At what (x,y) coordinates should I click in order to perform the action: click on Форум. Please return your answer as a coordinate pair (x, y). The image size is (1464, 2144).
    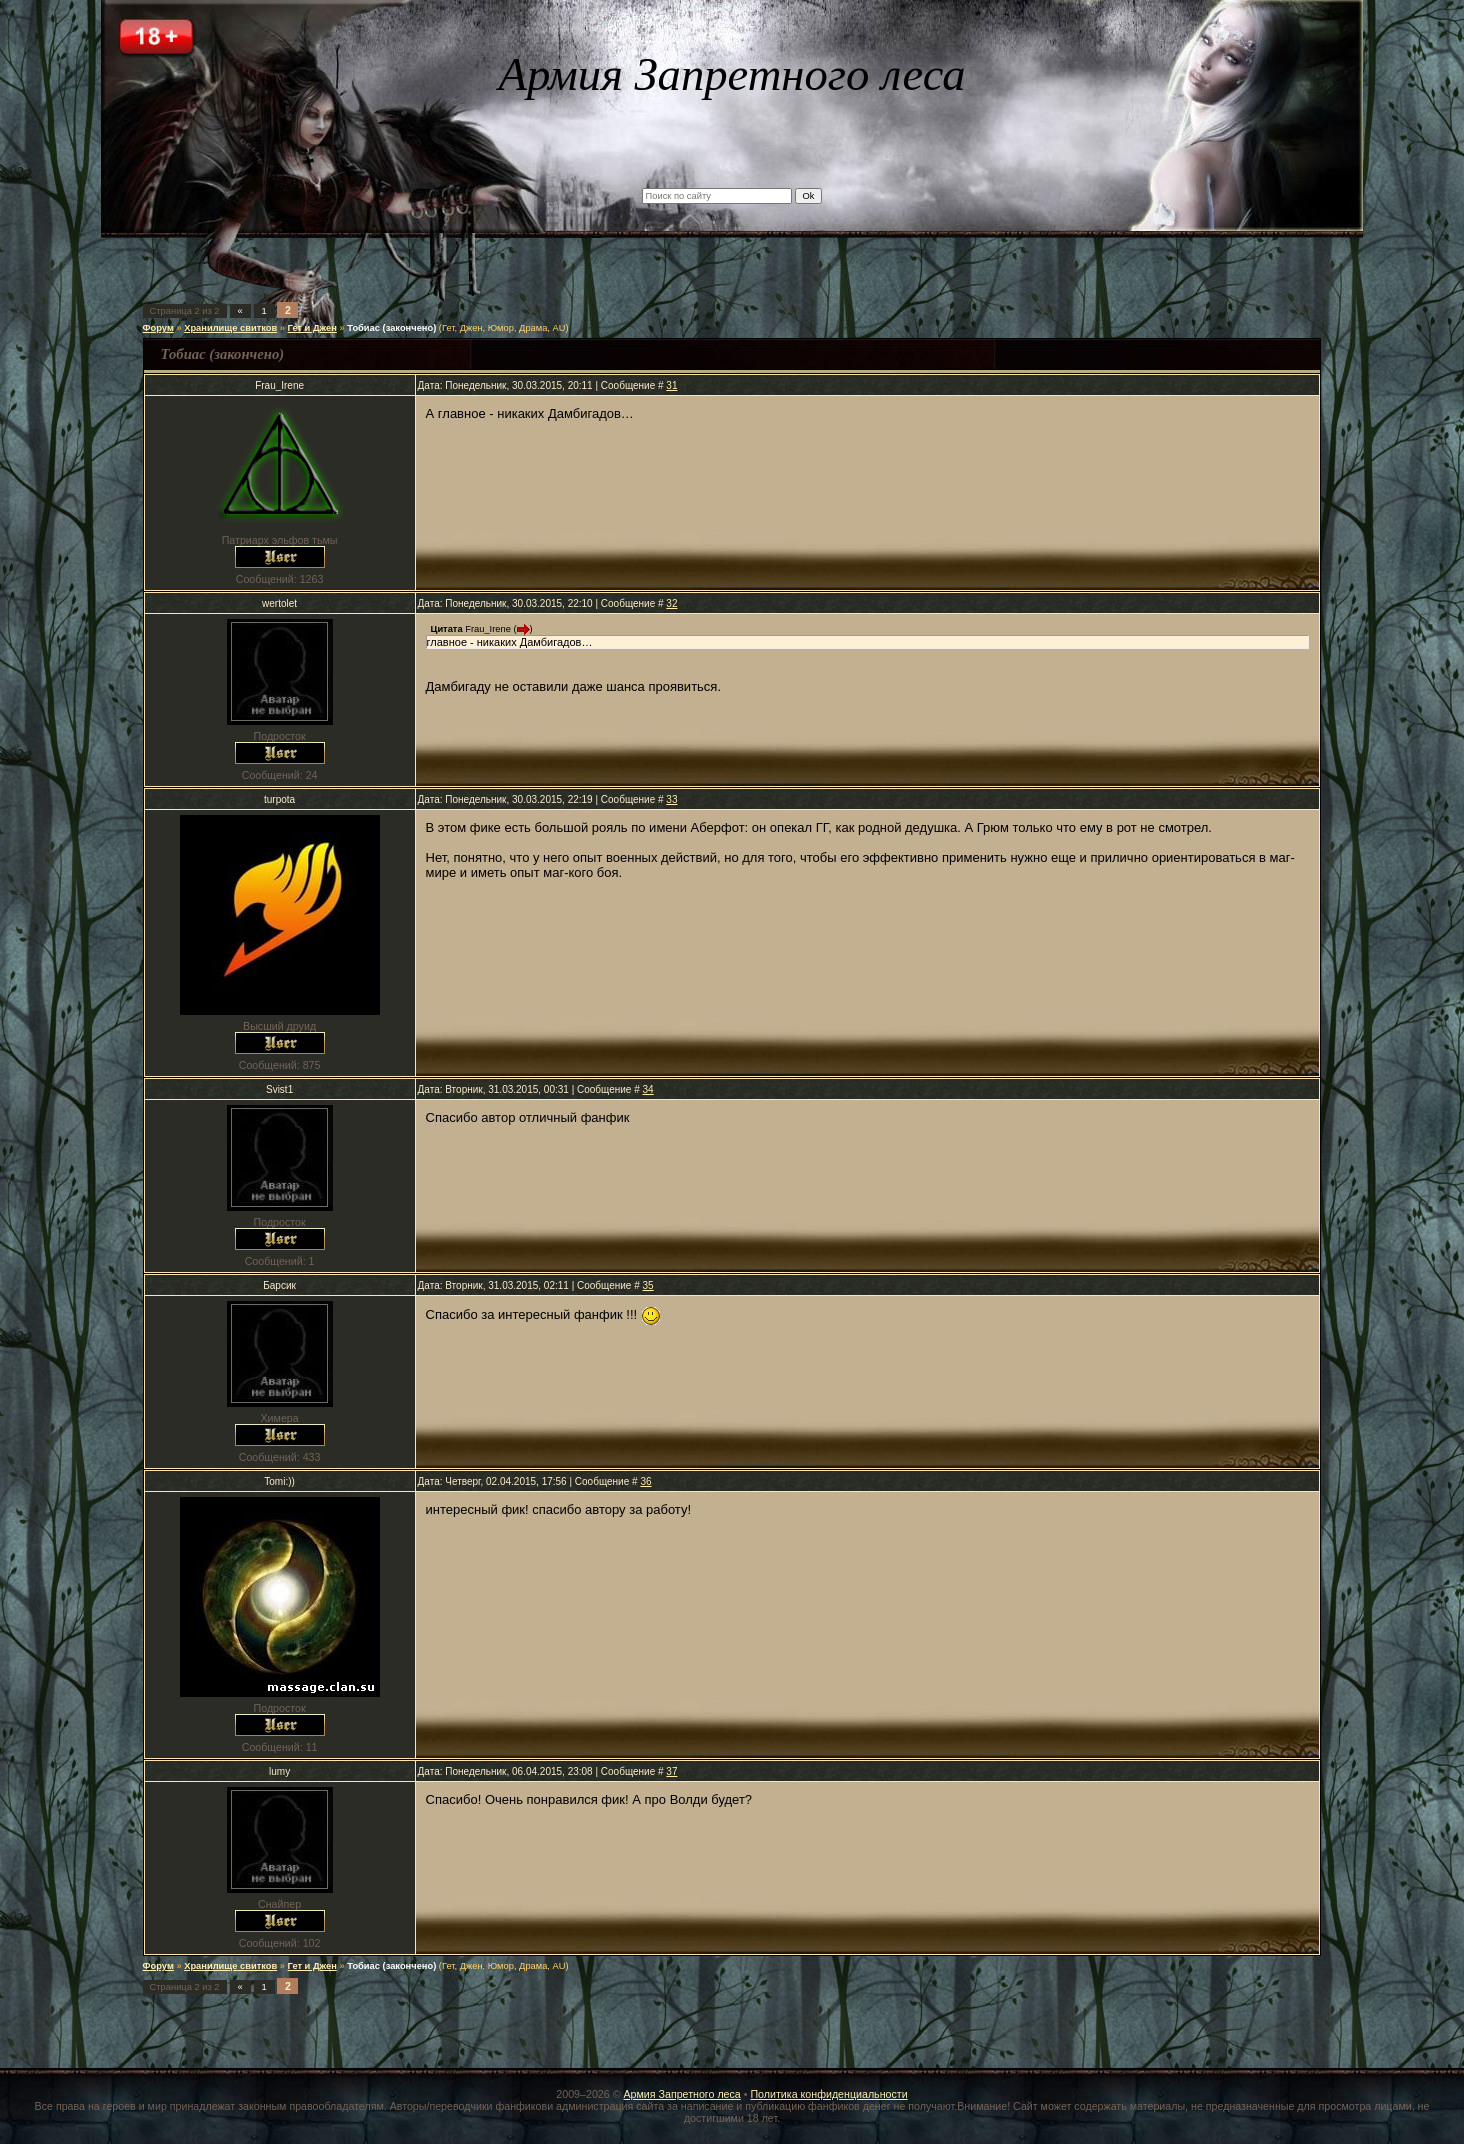
    Looking at the image, I should click on (158, 328).